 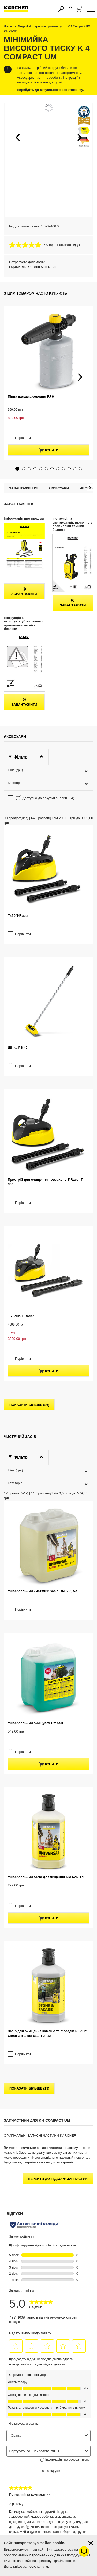 What do you see at coordinates (21, 1044) in the screenshot?
I see `T 7 Plus T-Racer` at bounding box center [21, 1044].